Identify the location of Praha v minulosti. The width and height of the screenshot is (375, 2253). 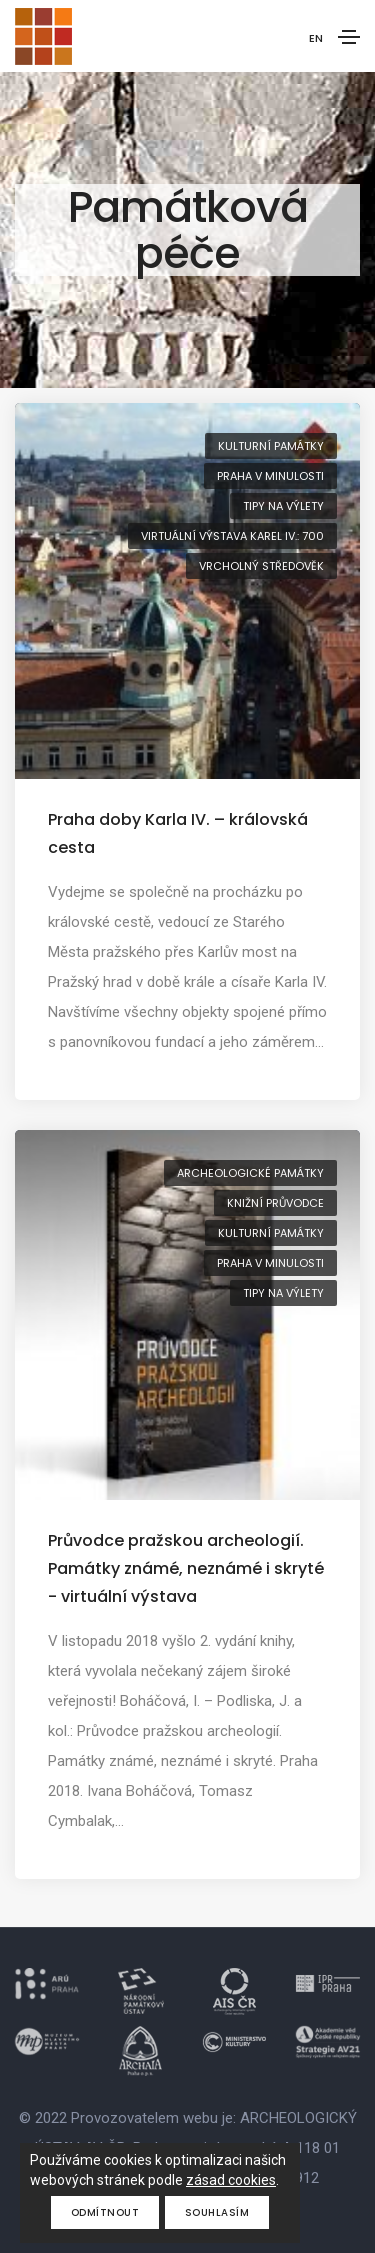
(270, 476).